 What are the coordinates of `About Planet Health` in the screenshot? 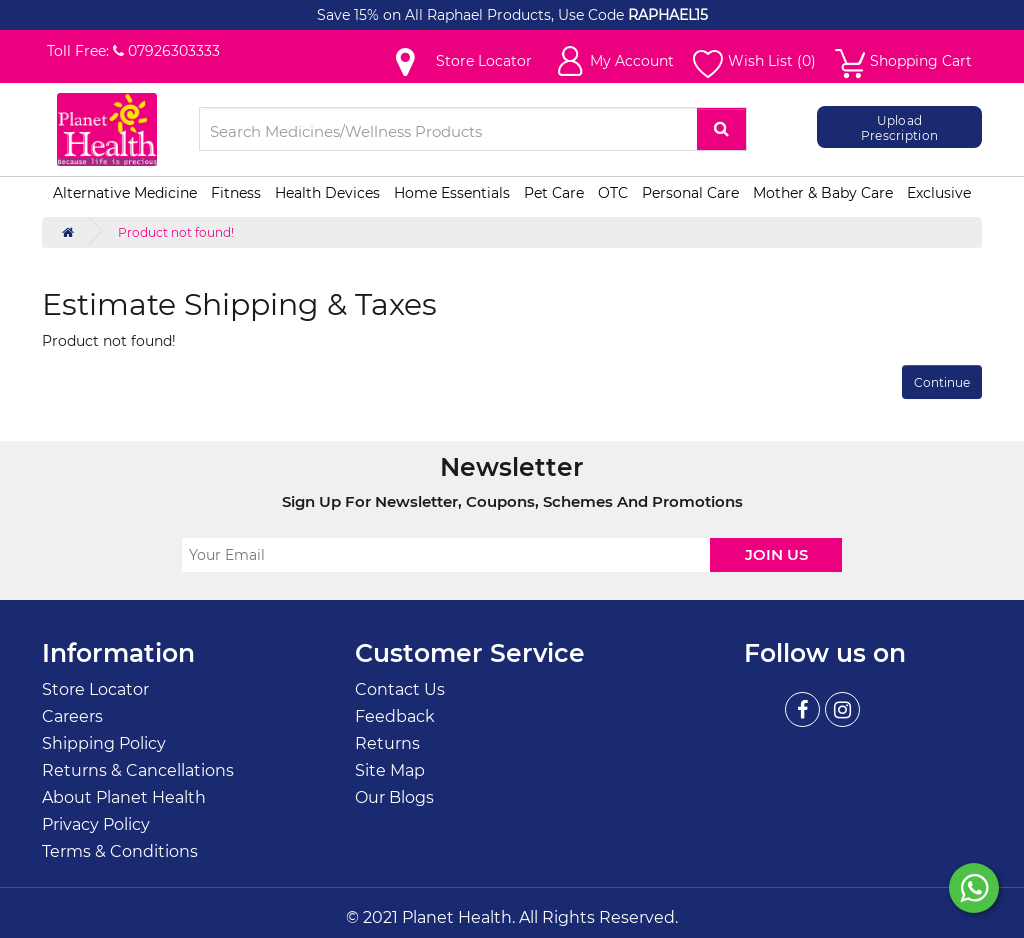 It's located at (124, 797).